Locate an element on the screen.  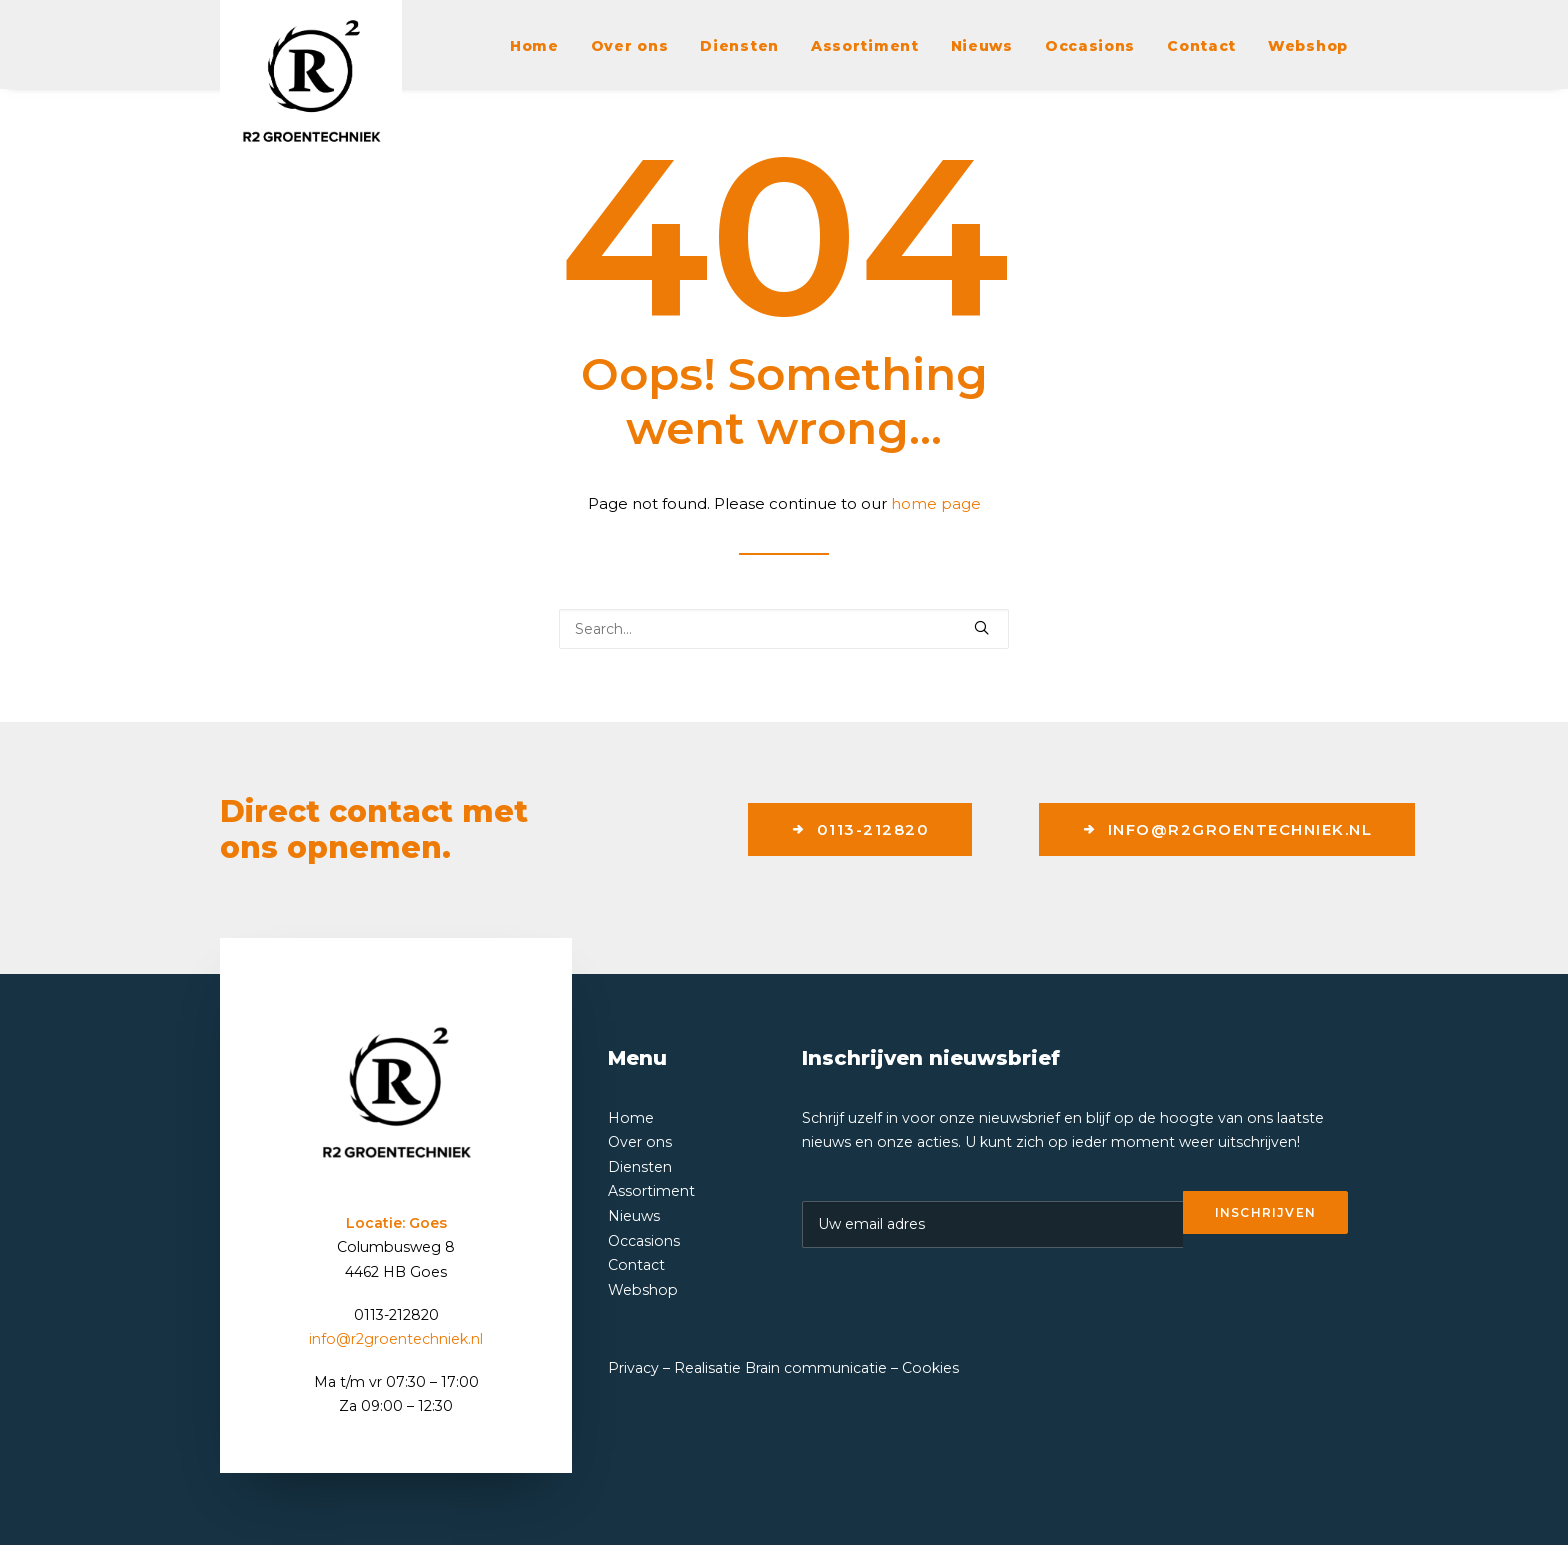
Nieuws is located at coordinates (982, 46).